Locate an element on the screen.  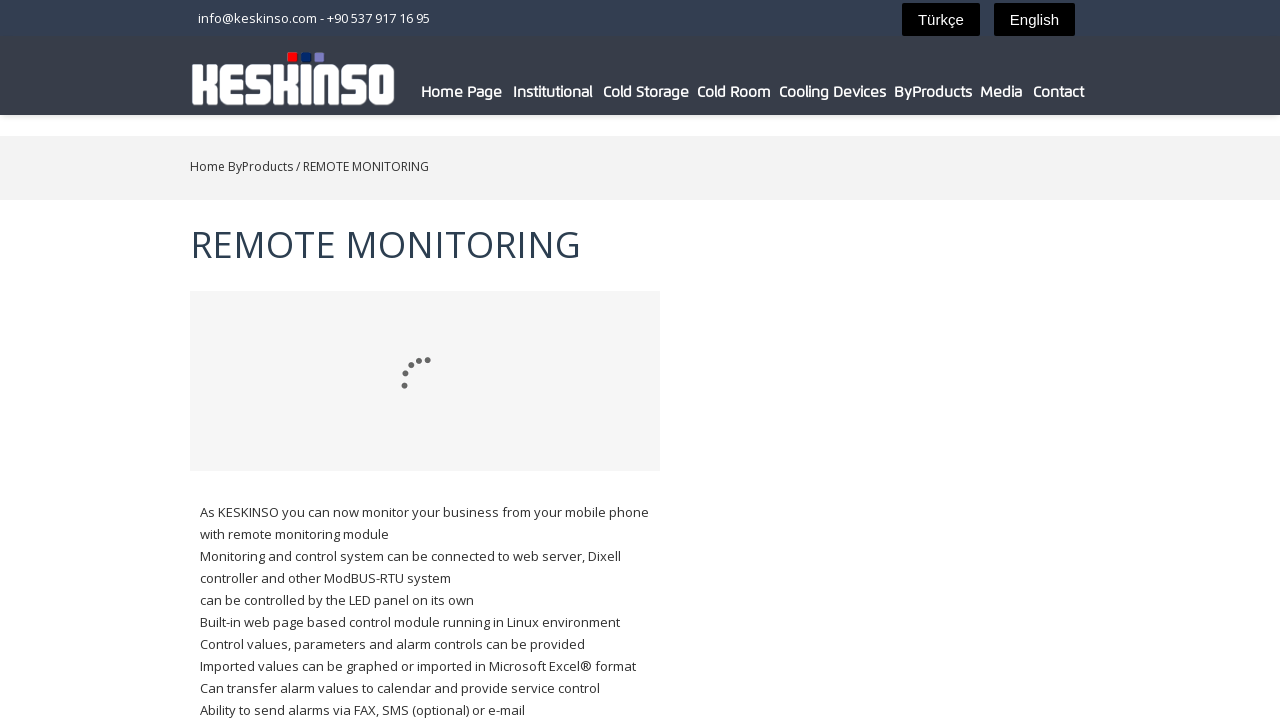
info@keskinso.com is located at coordinates (207, 18).